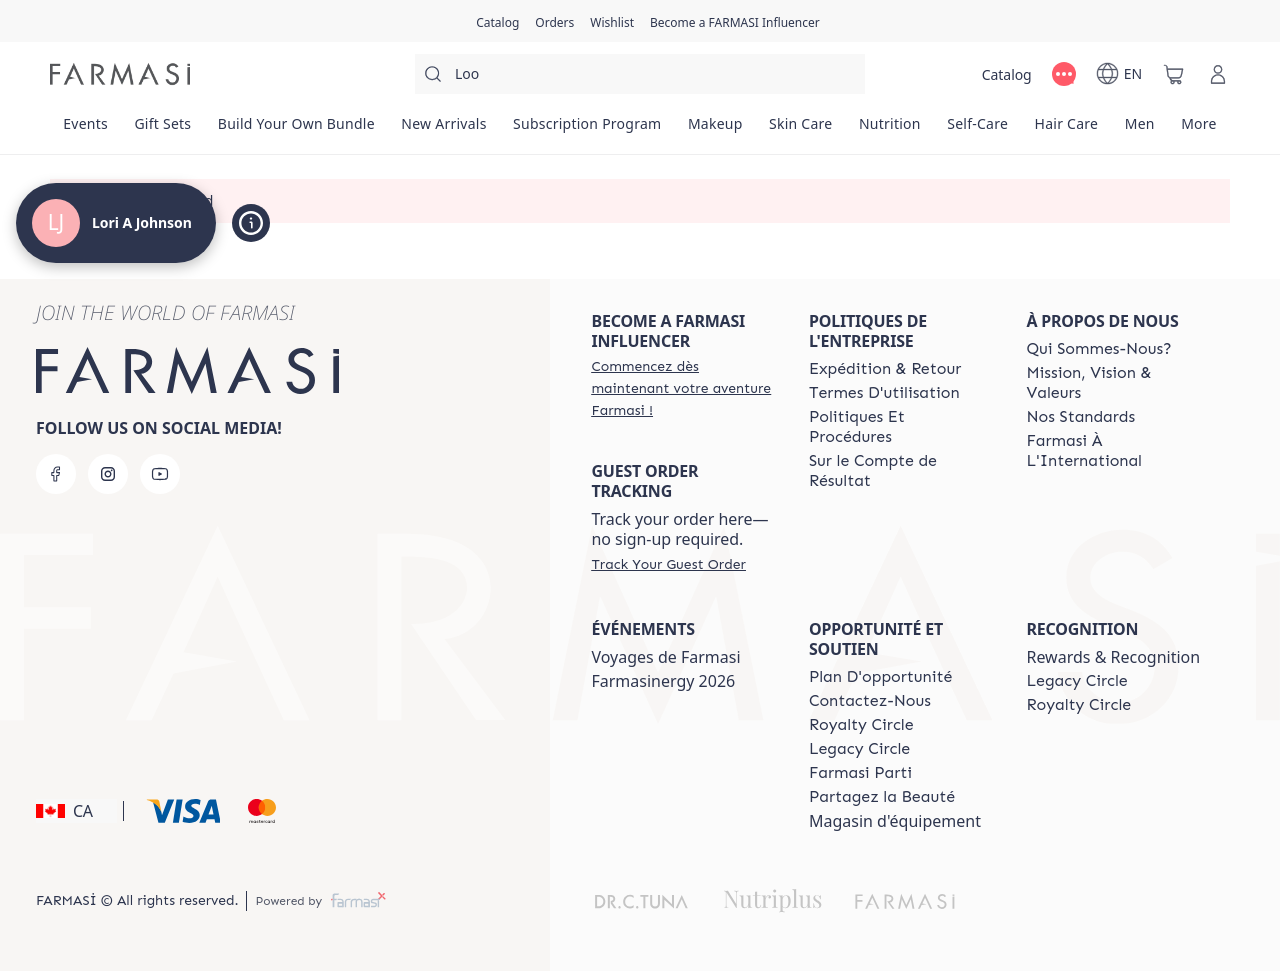  I want to click on [/loriajohnson/product-list/men], so click(1139, 130).